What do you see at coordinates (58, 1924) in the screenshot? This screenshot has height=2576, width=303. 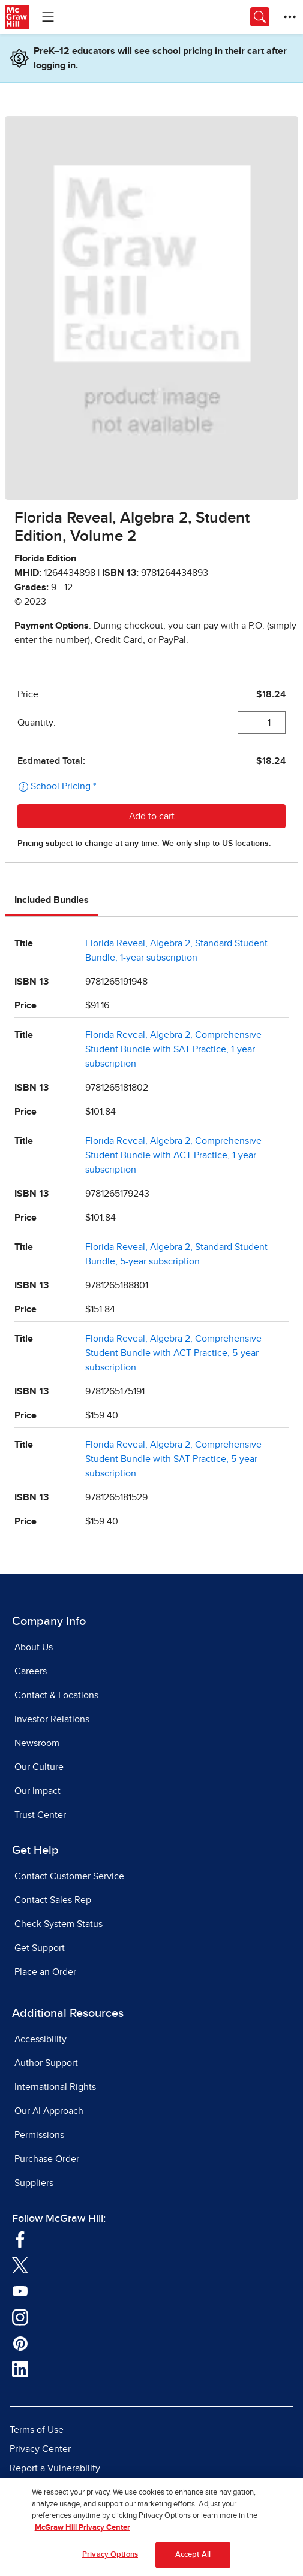 I see `Check System Status [Check System Status, opens in a new tab]` at bounding box center [58, 1924].